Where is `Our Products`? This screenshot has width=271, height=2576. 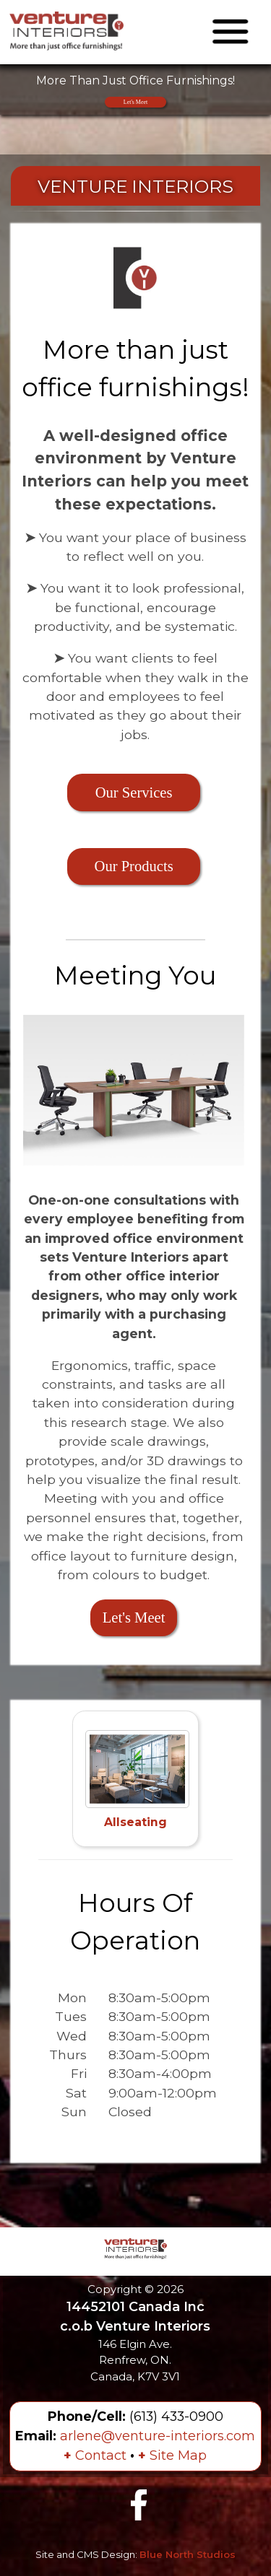 Our Products is located at coordinates (134, 866).